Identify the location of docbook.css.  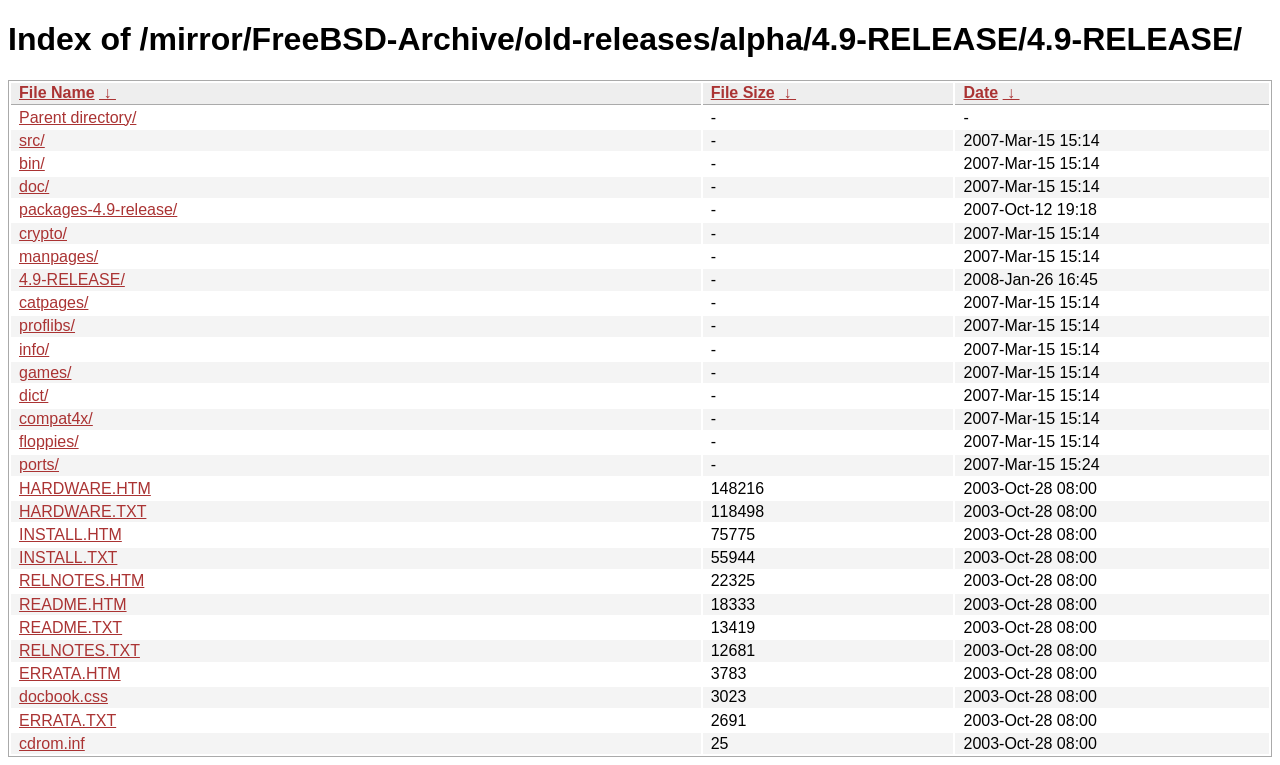
(63, 696).